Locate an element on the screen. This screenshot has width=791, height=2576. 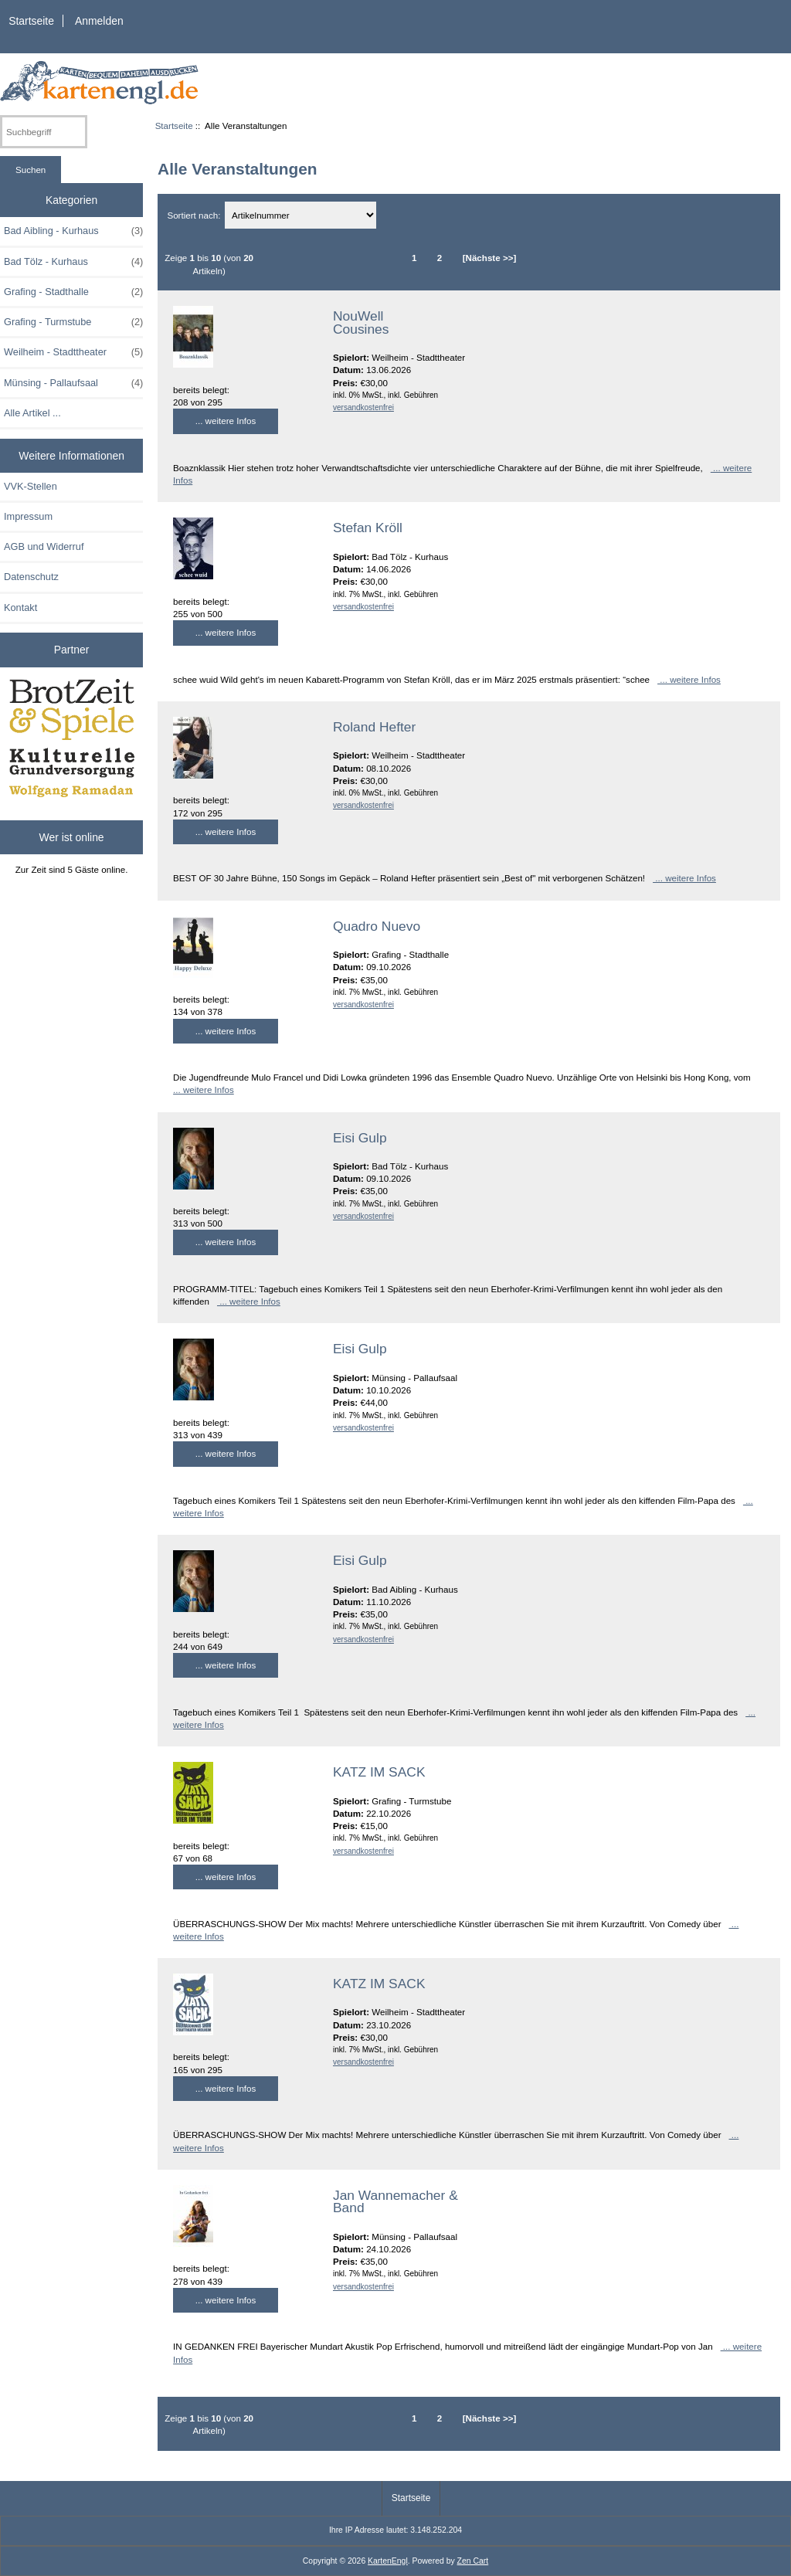
Grafing - Stadthalle is located at coordinates (73, 292).